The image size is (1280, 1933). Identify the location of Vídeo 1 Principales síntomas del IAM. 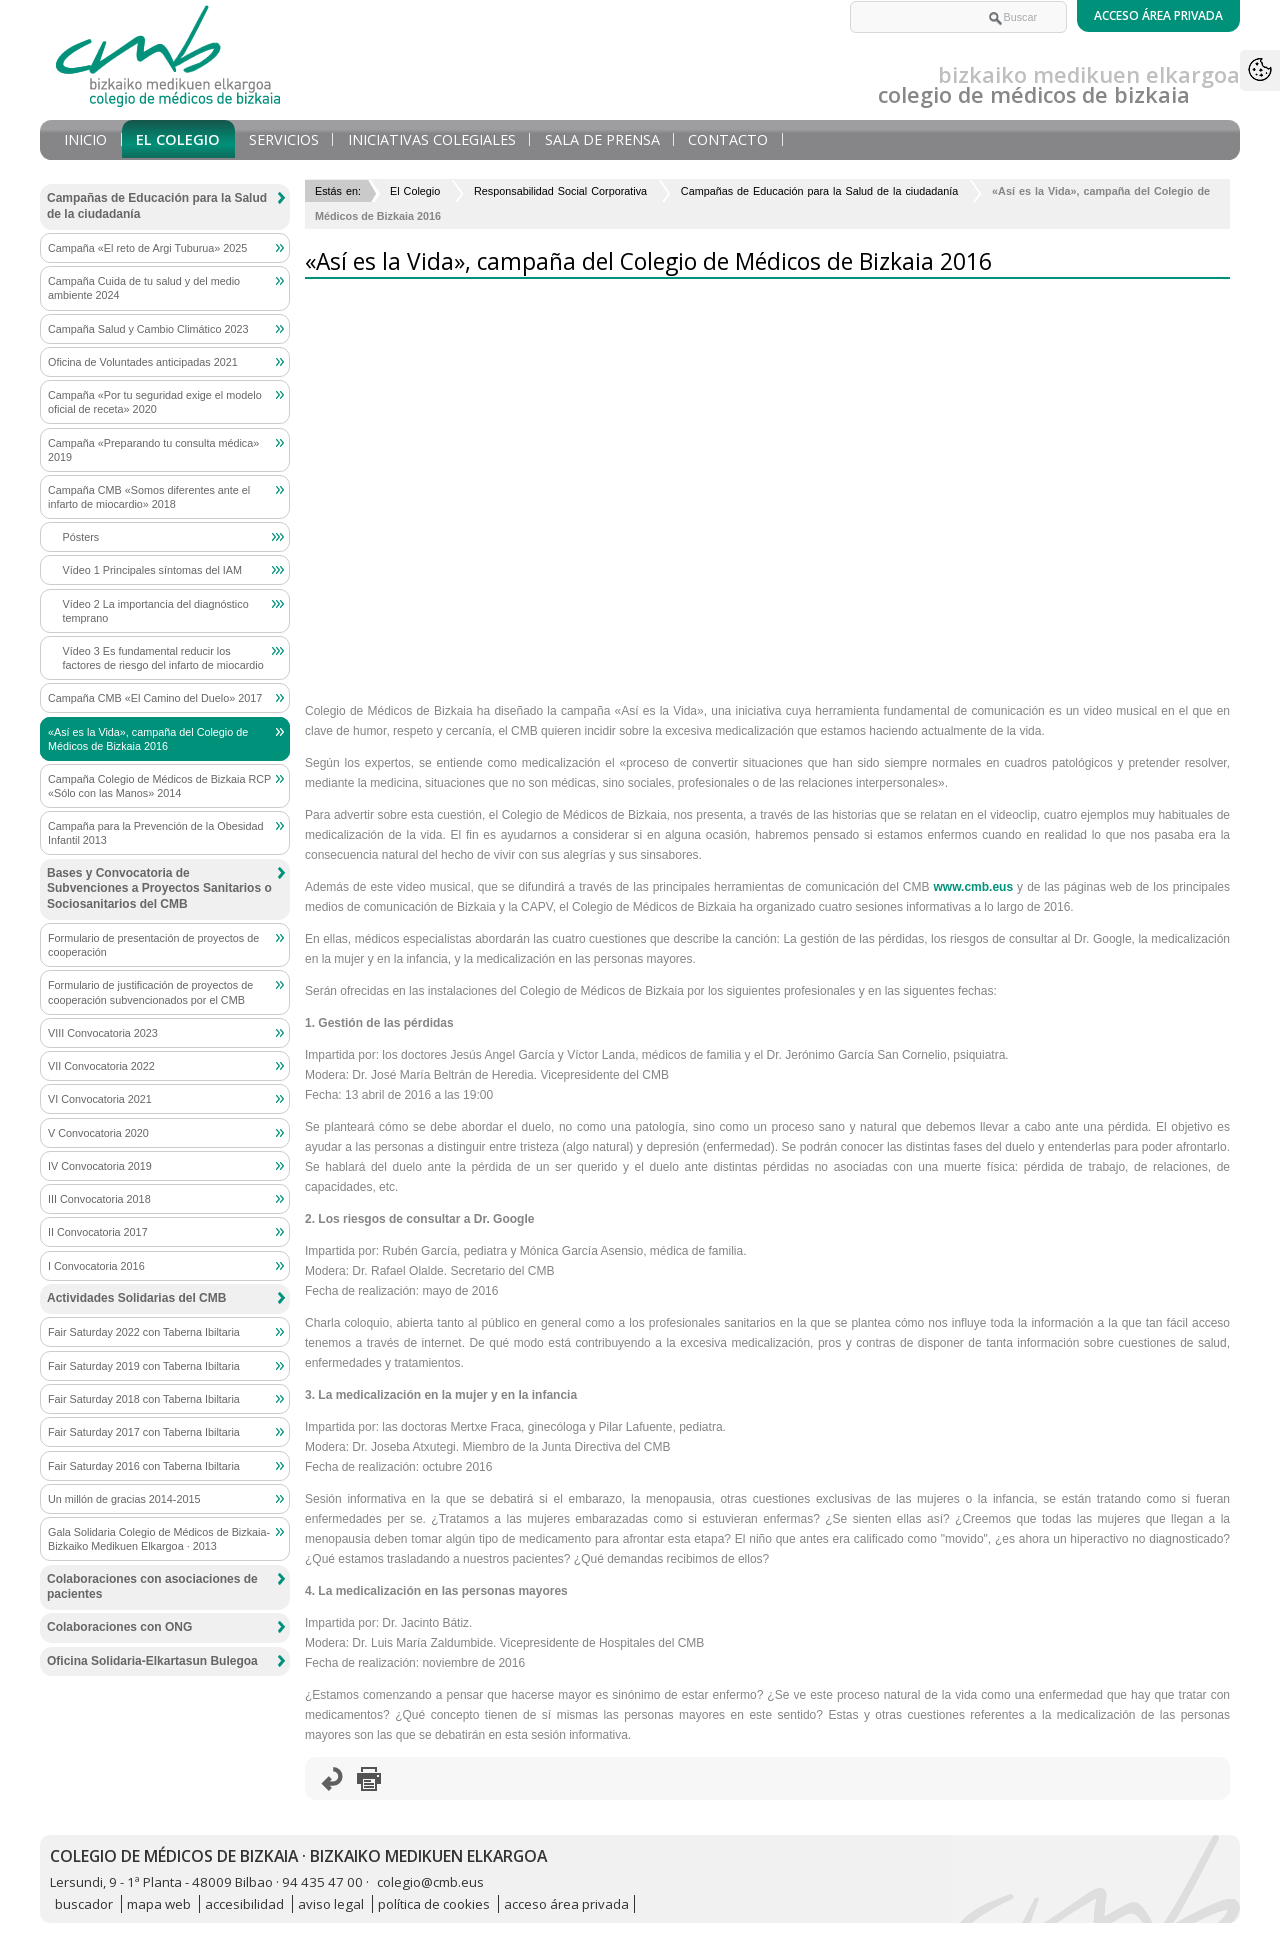
(152, 570).